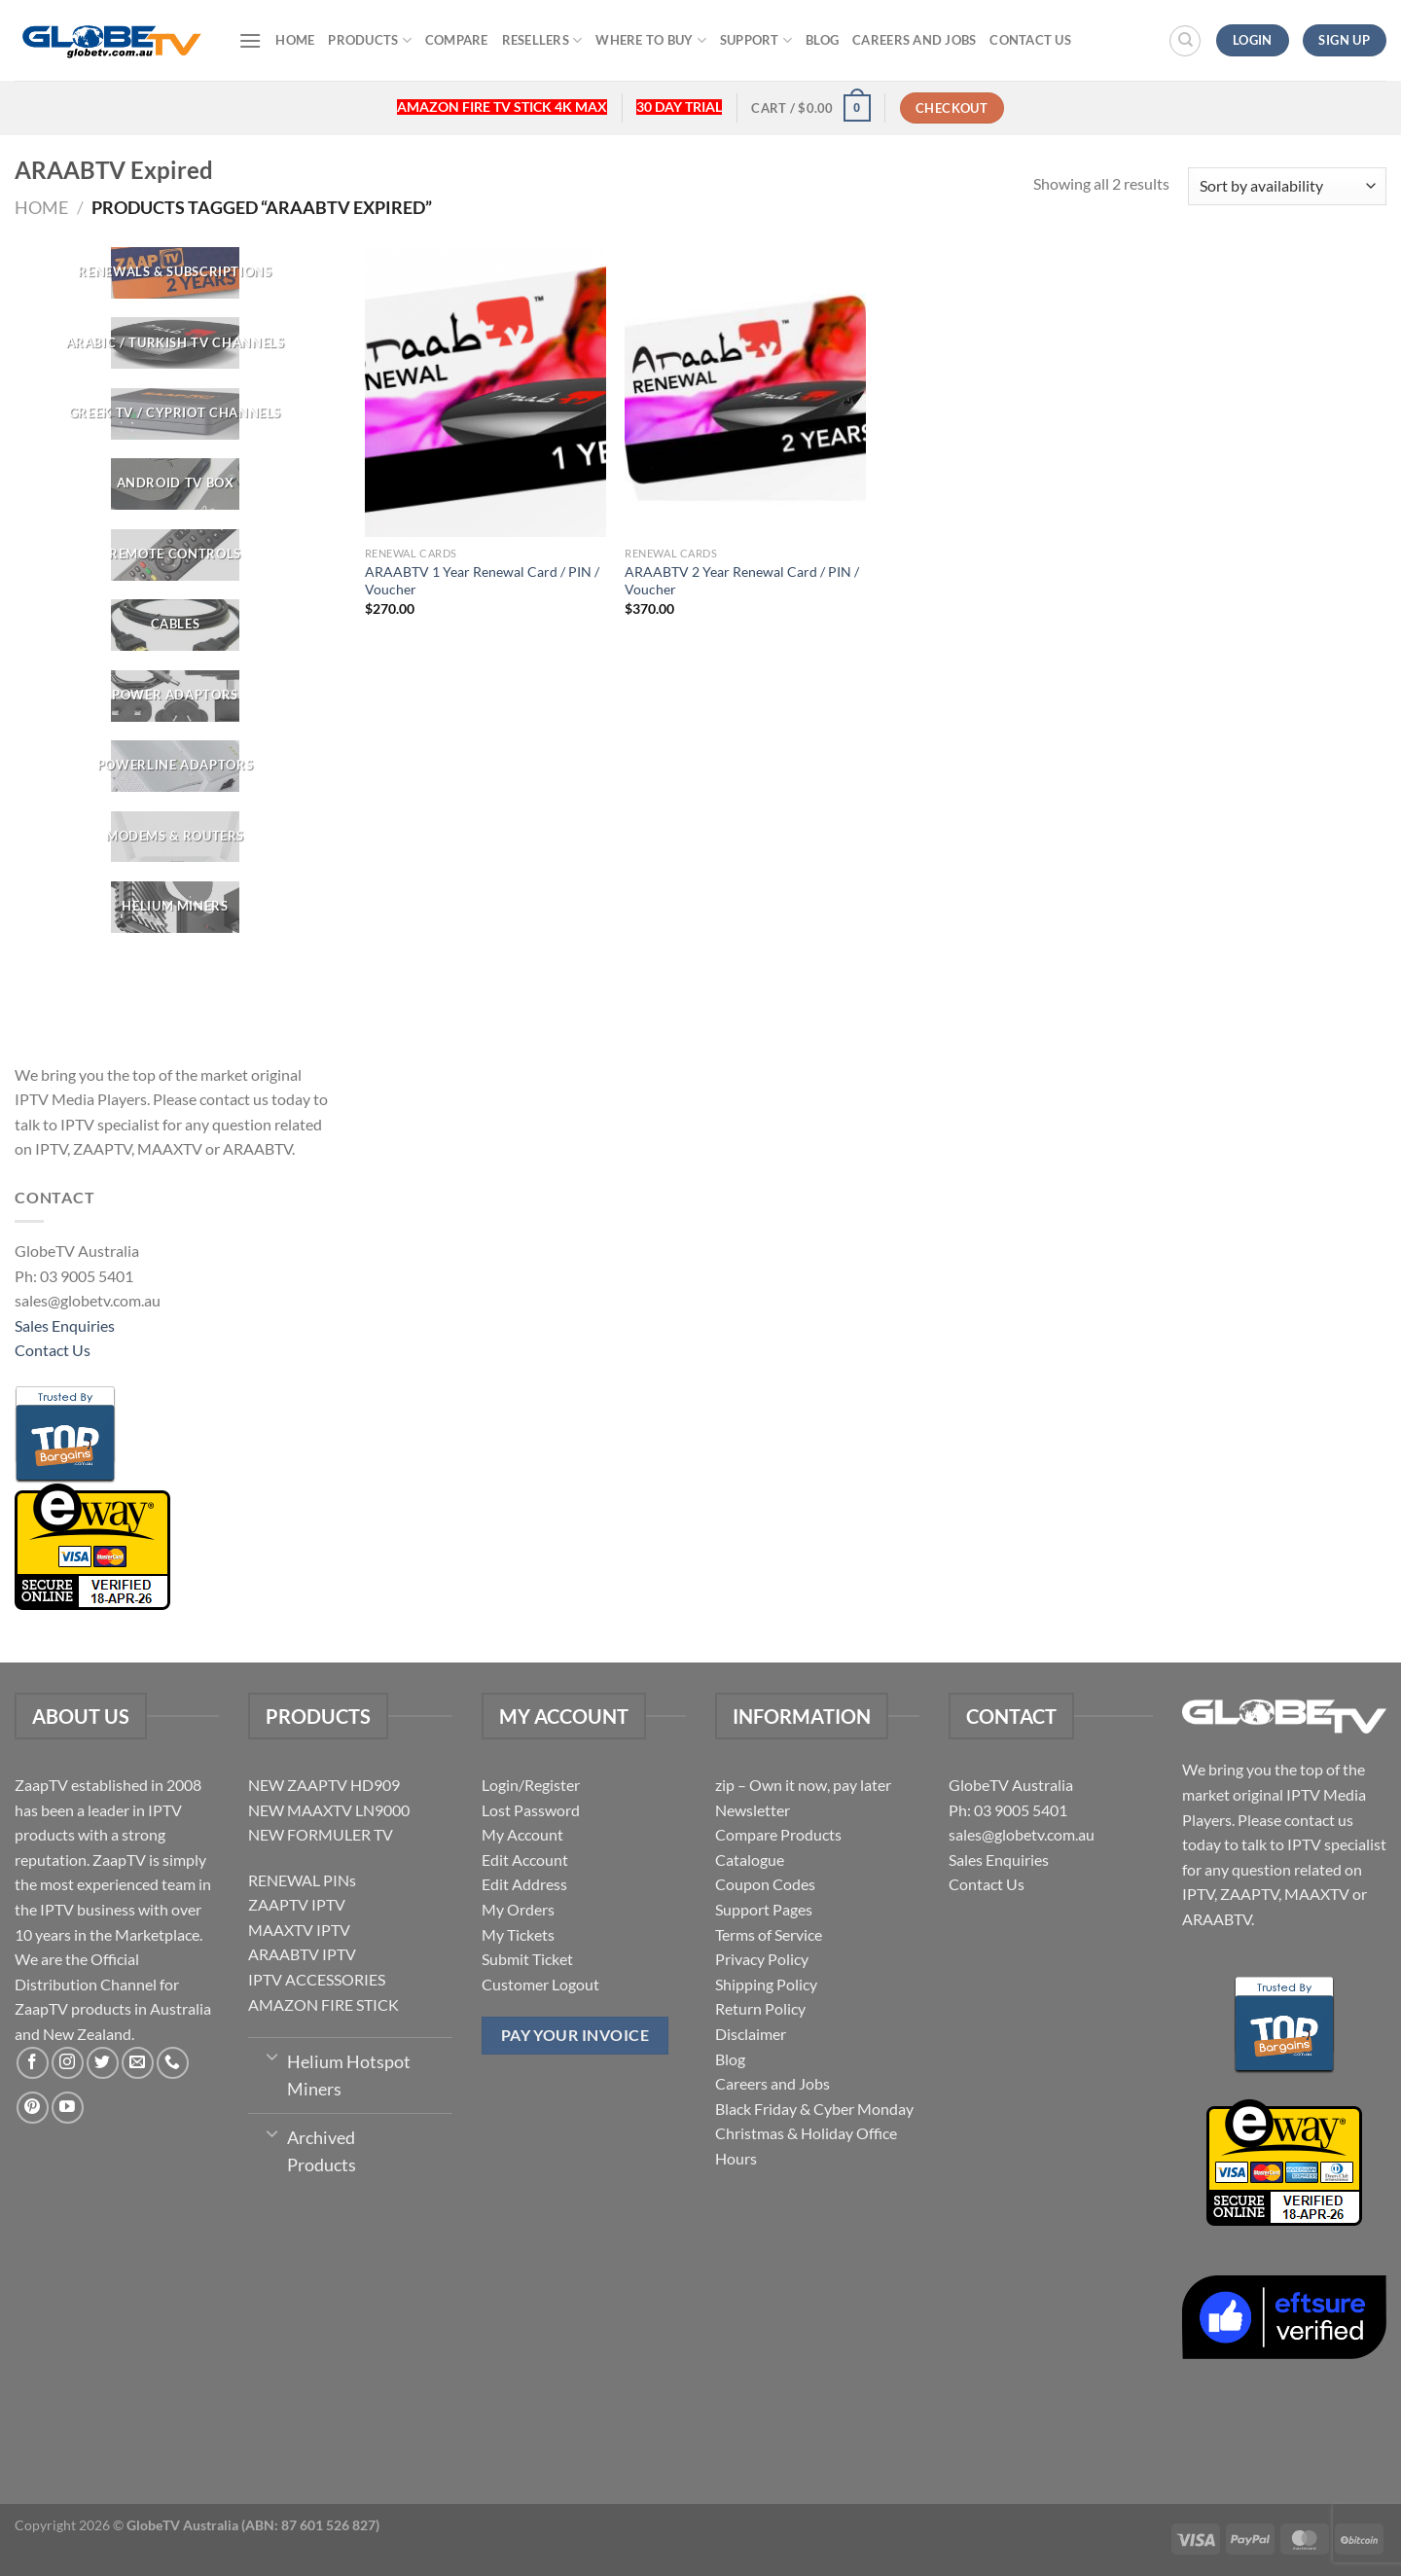 The width and height of the screenshot is (1401, 2576). What do you see at coordinates (456, 40) in the screenshot?
I see `Compare` at bounding box center [456, 40].